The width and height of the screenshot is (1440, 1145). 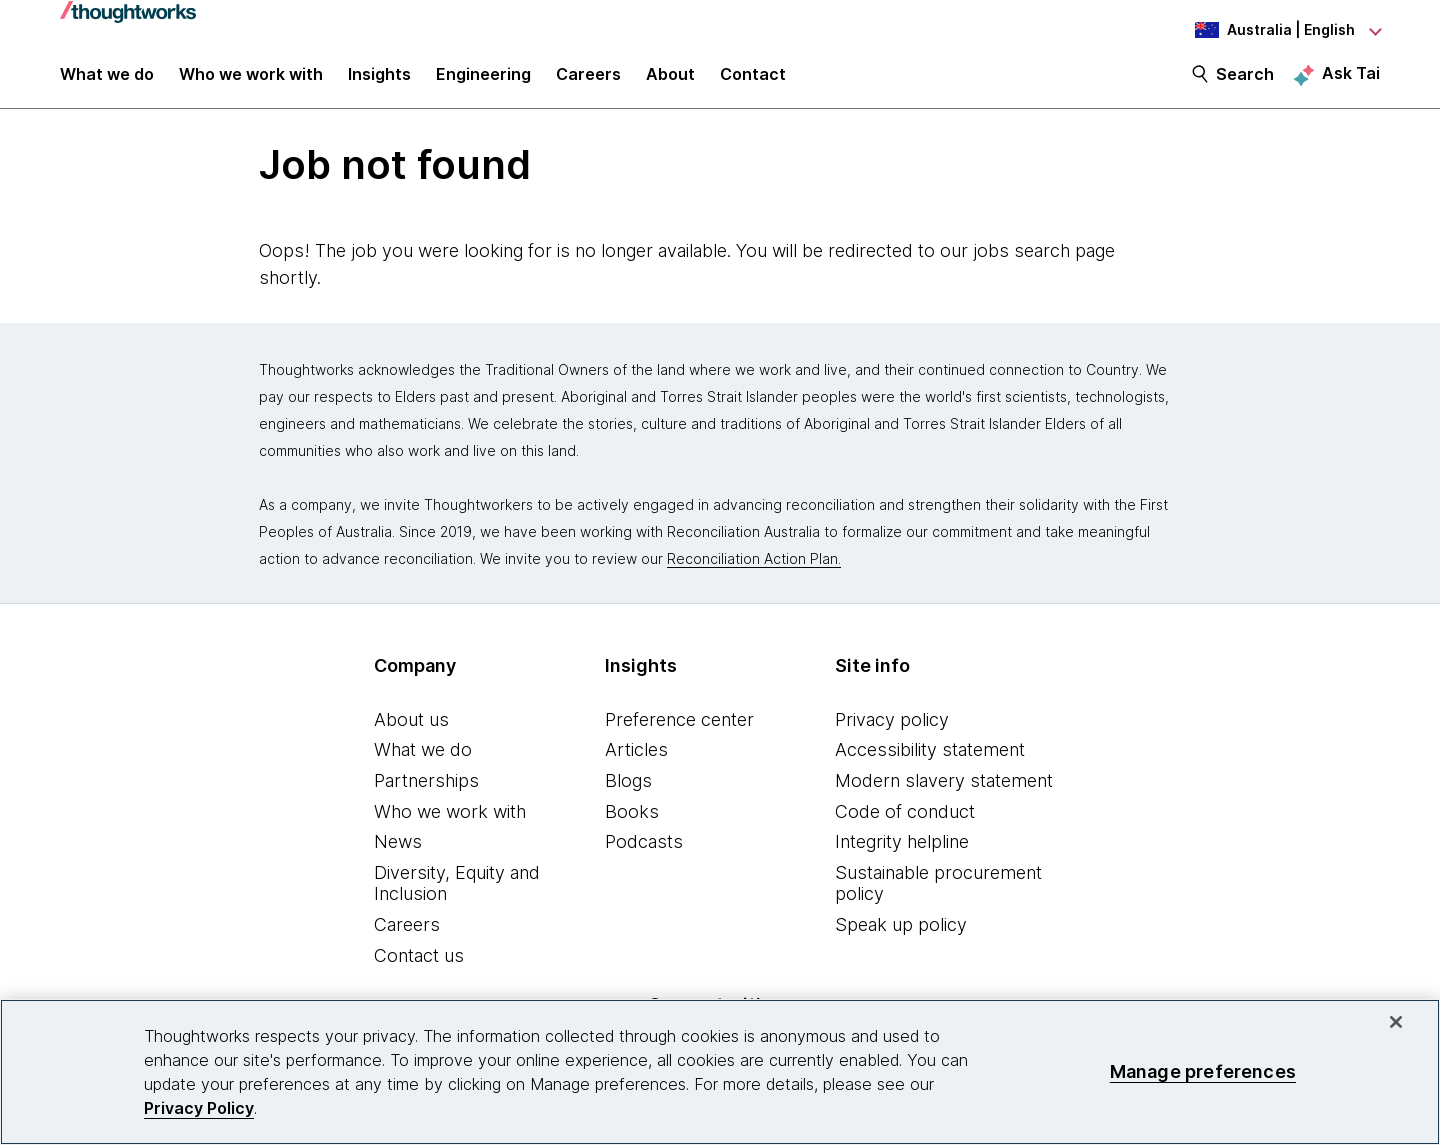 What do you see at coordinates (419, 966) in the screenshot?
I see `Contact us` at bounding box center [419, 966].